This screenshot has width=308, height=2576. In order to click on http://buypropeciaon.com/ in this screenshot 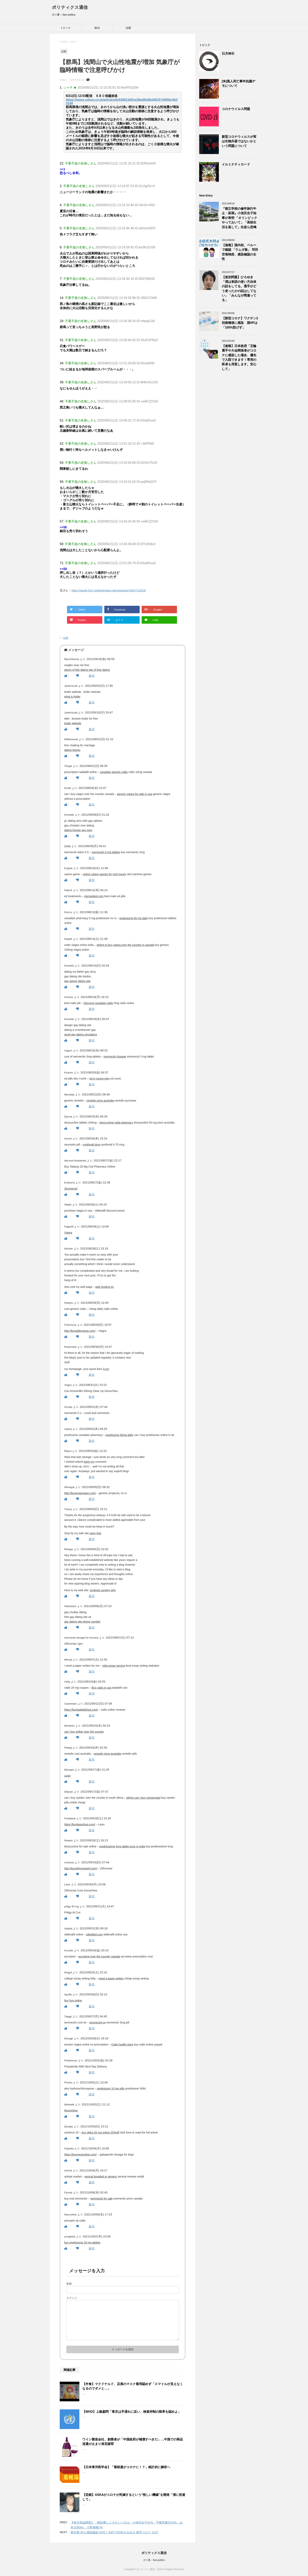, I will do `click(80, 1493)`.